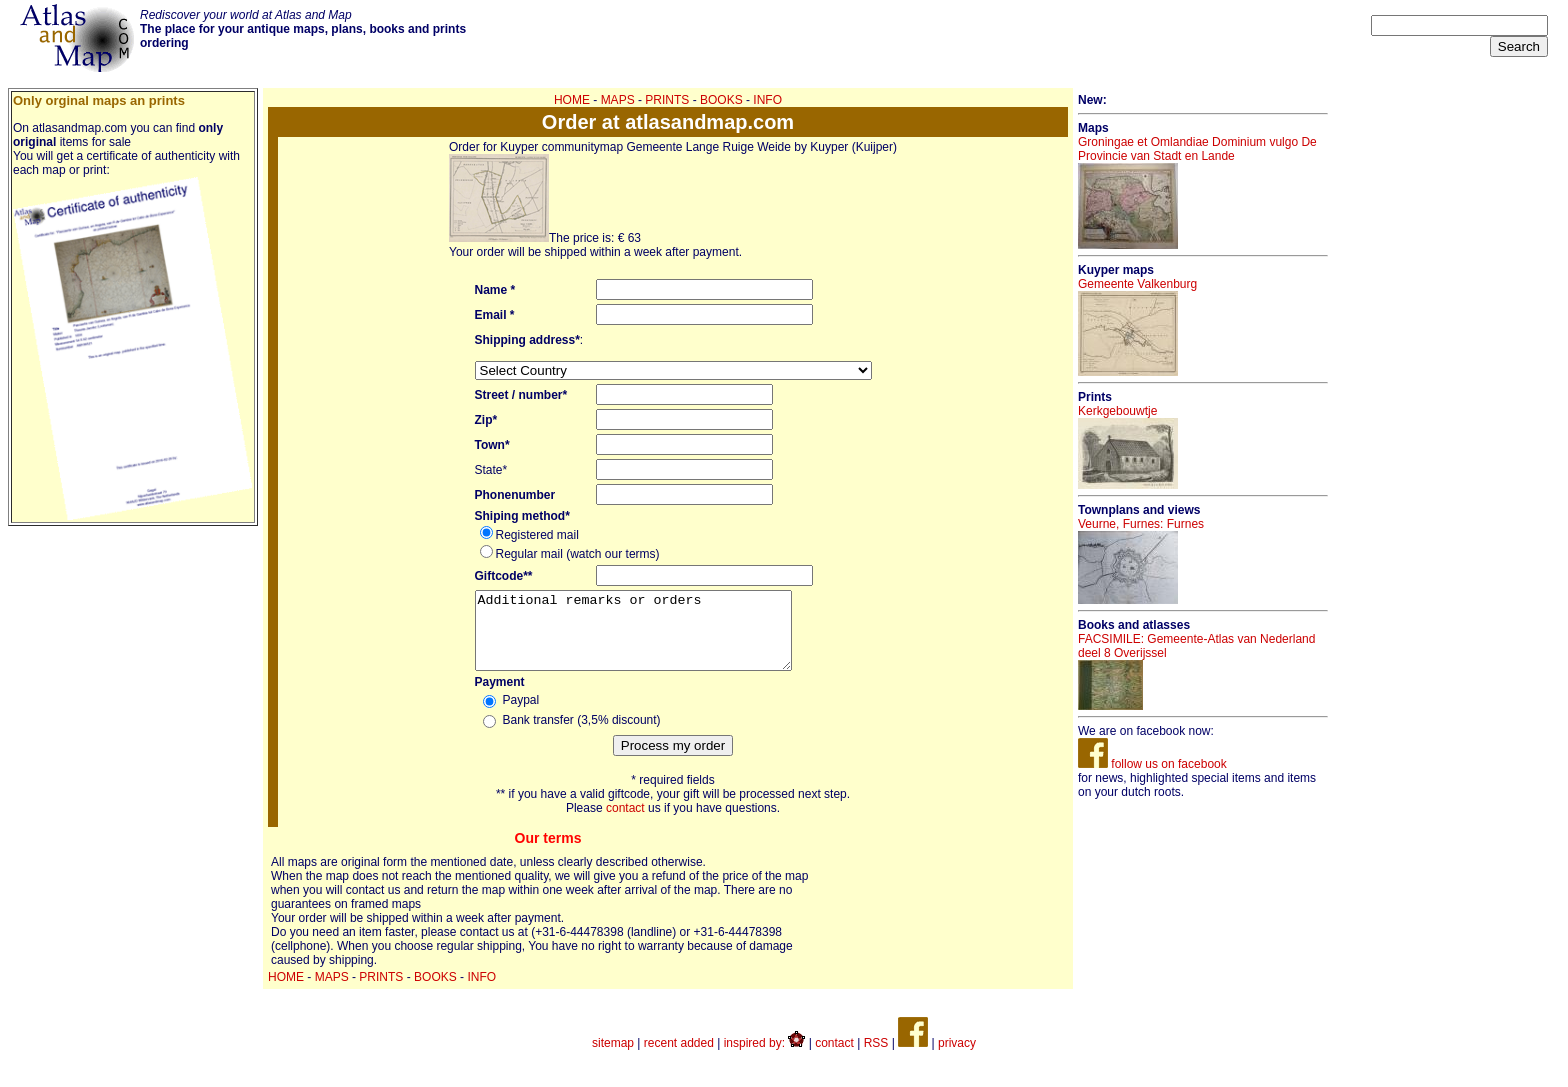  Describe the element at coordinates (721, 100) in the screenshot. I see `BOOKS` at that location.